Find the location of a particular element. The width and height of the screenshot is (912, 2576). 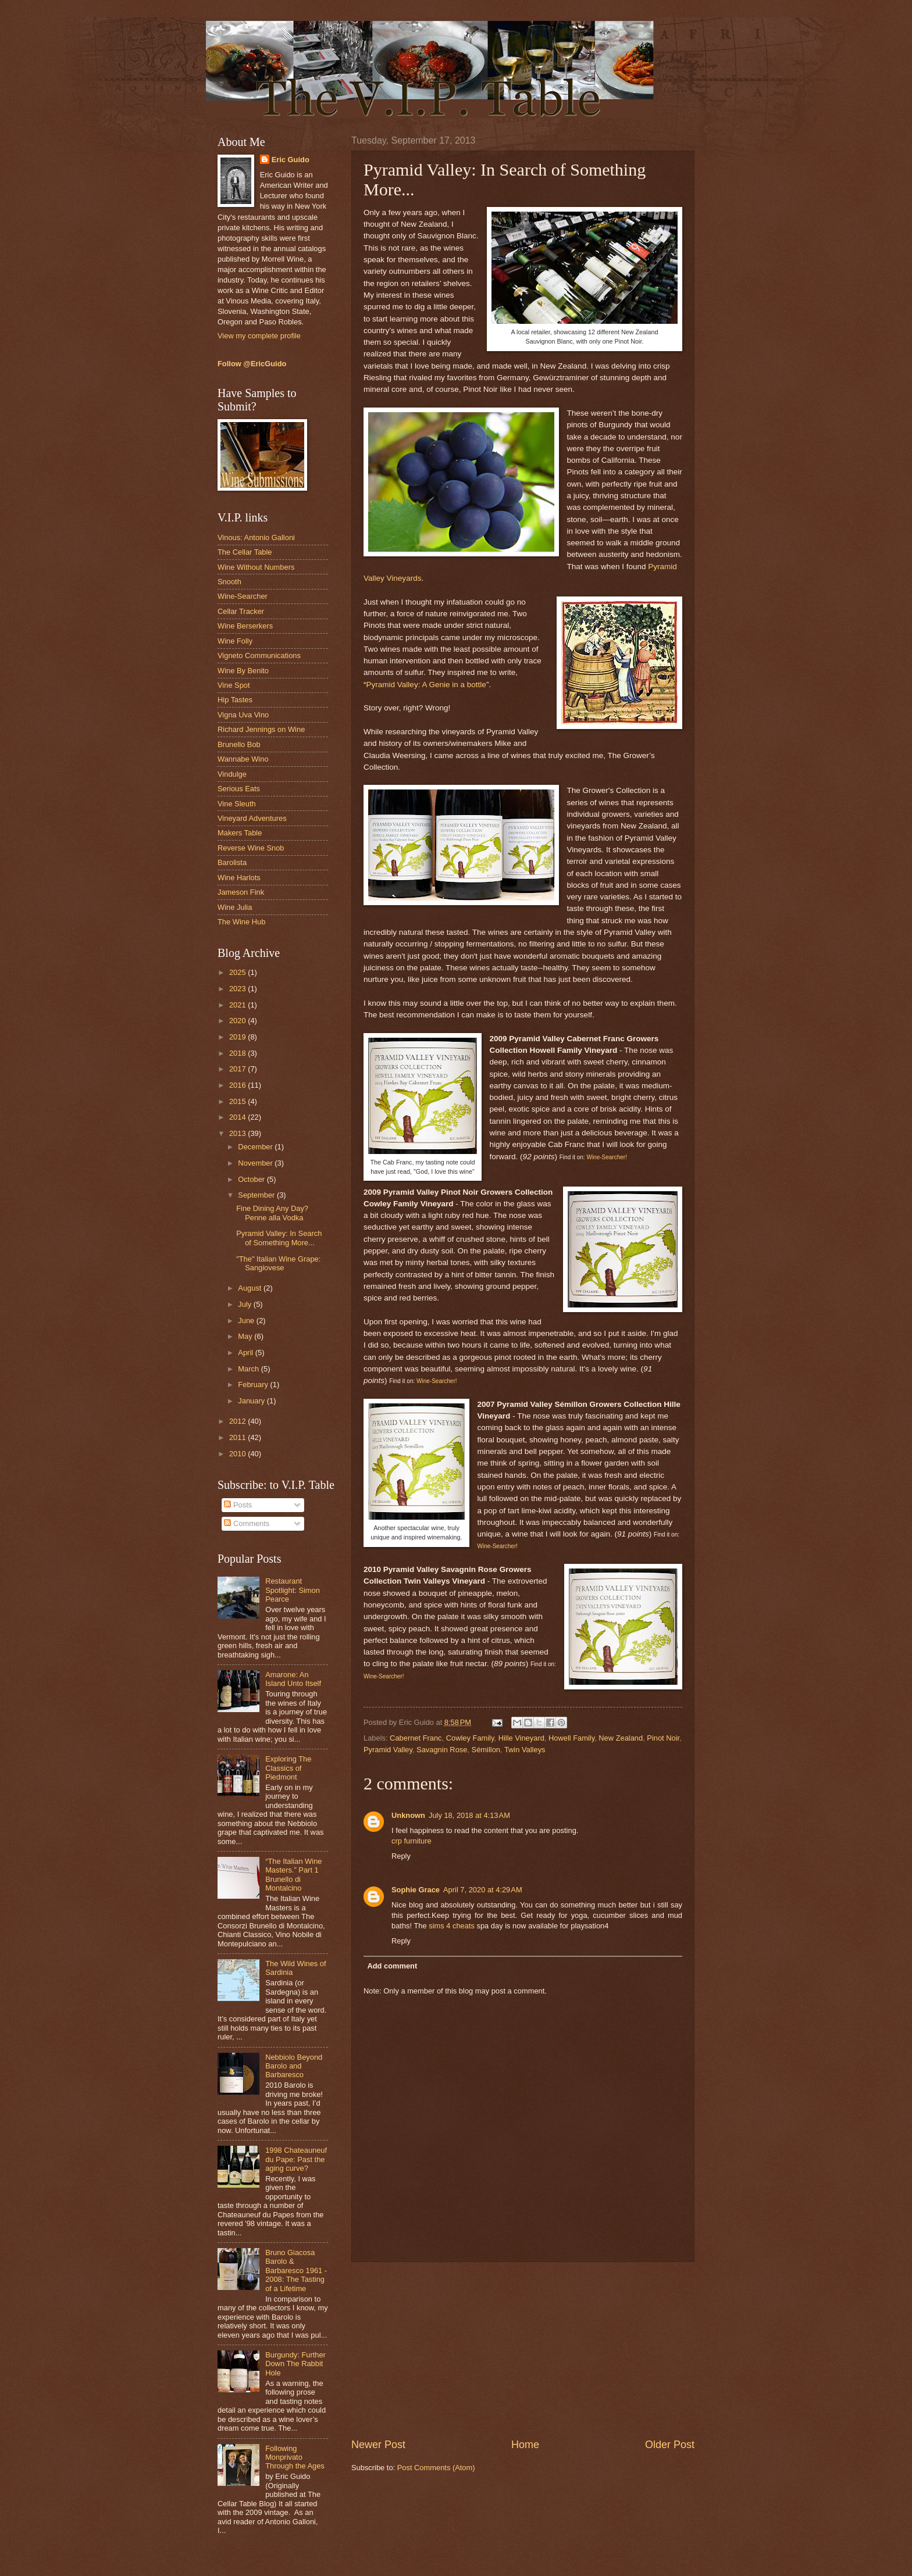

March is located at coordinates (249, 1368).